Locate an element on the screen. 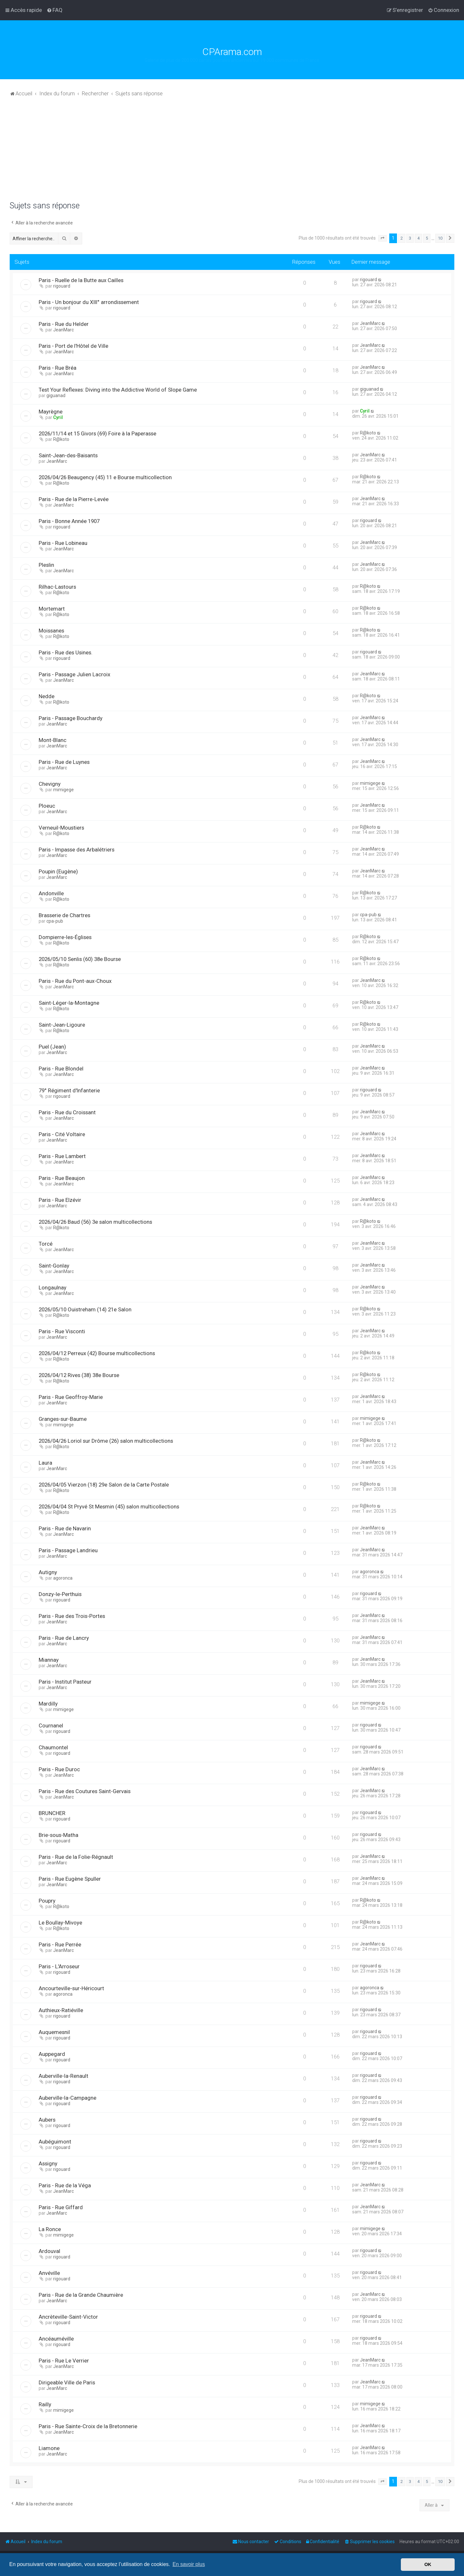 This screenshot has width=464, height=2576. Aubers is located at coordinates (47, 2119).